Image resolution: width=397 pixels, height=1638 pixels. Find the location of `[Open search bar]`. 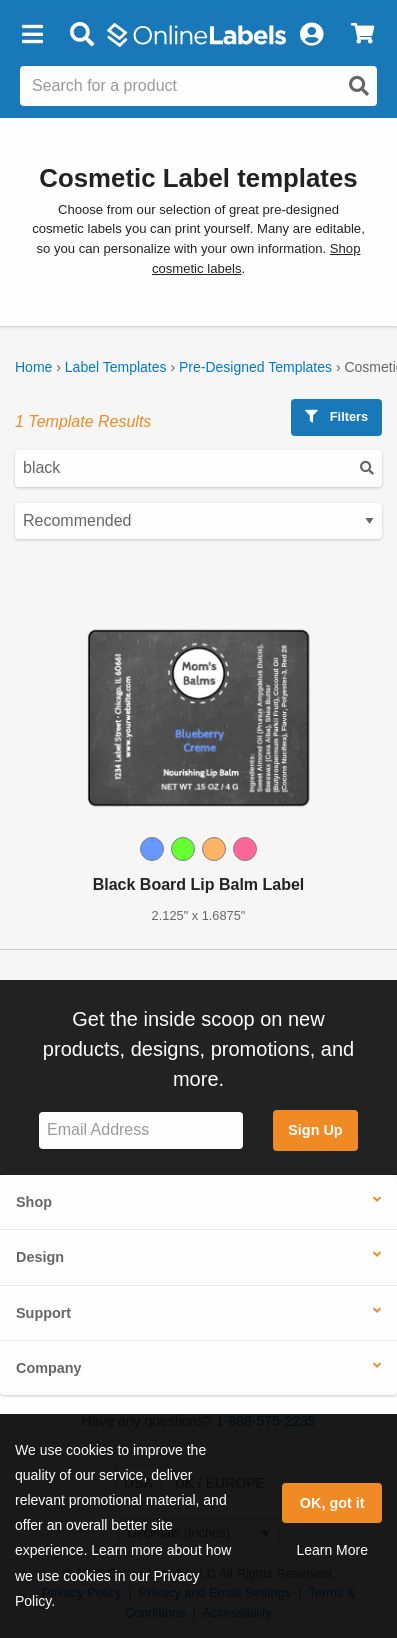

[Open search bar] is located at coordinates (81, 35).